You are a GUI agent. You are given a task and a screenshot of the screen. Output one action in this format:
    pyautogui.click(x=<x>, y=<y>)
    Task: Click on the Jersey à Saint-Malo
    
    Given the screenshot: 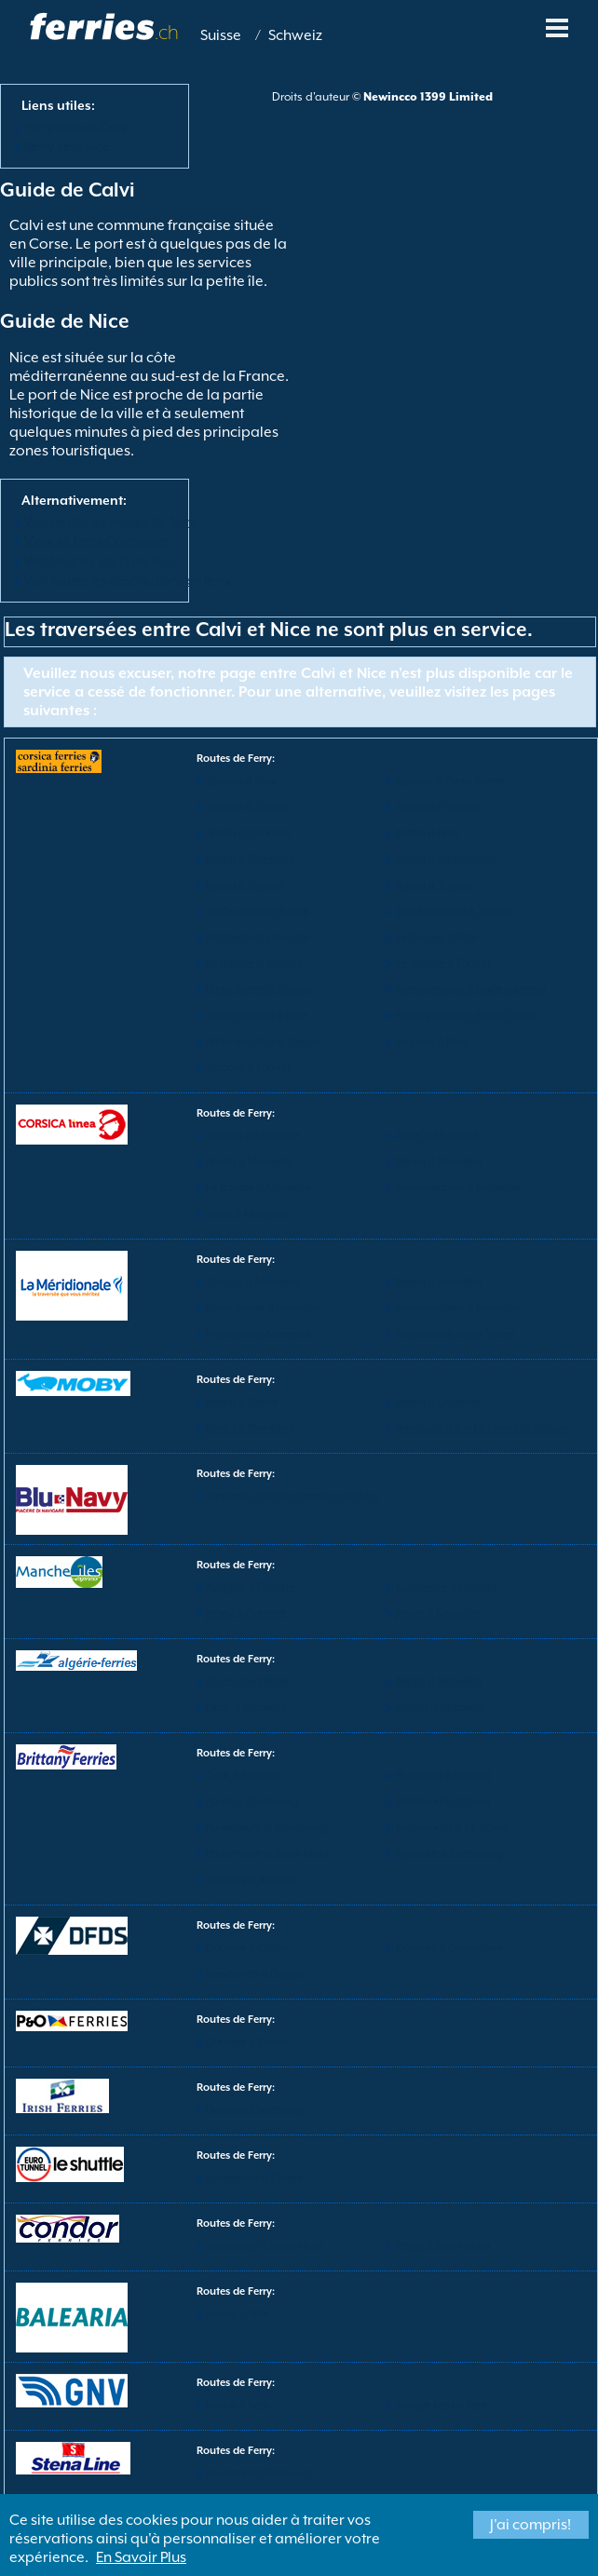 What is the action you would take?
    pyautogui.click(x=443, y=2246)
    